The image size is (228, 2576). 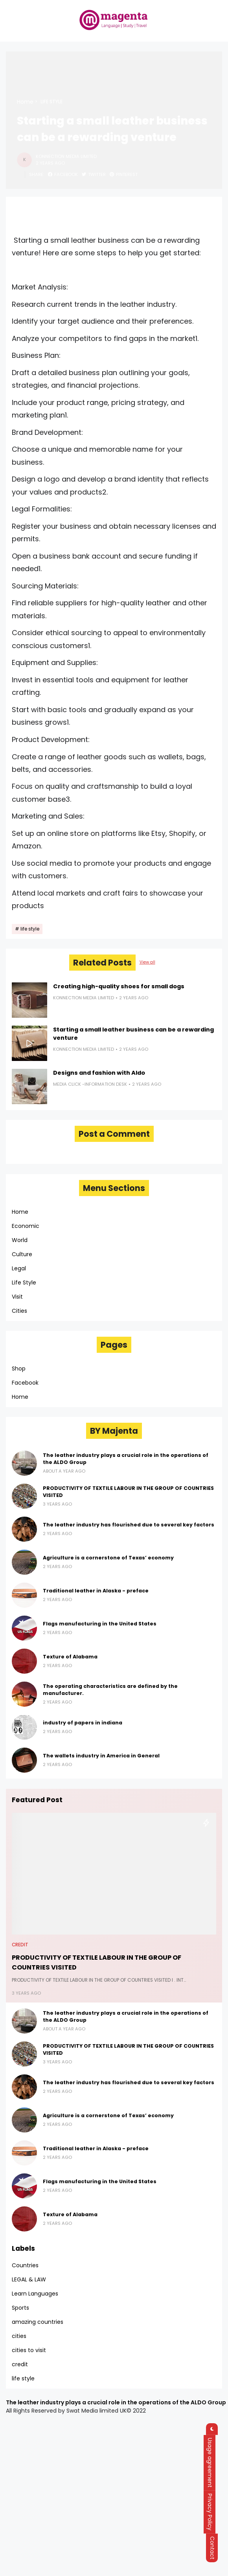 I want to click on PRODUCTIVITY OF TEXTILE LABOUR IN THE GROUP OF COUNTRIES VISITED, so click(x=128, y=1492).